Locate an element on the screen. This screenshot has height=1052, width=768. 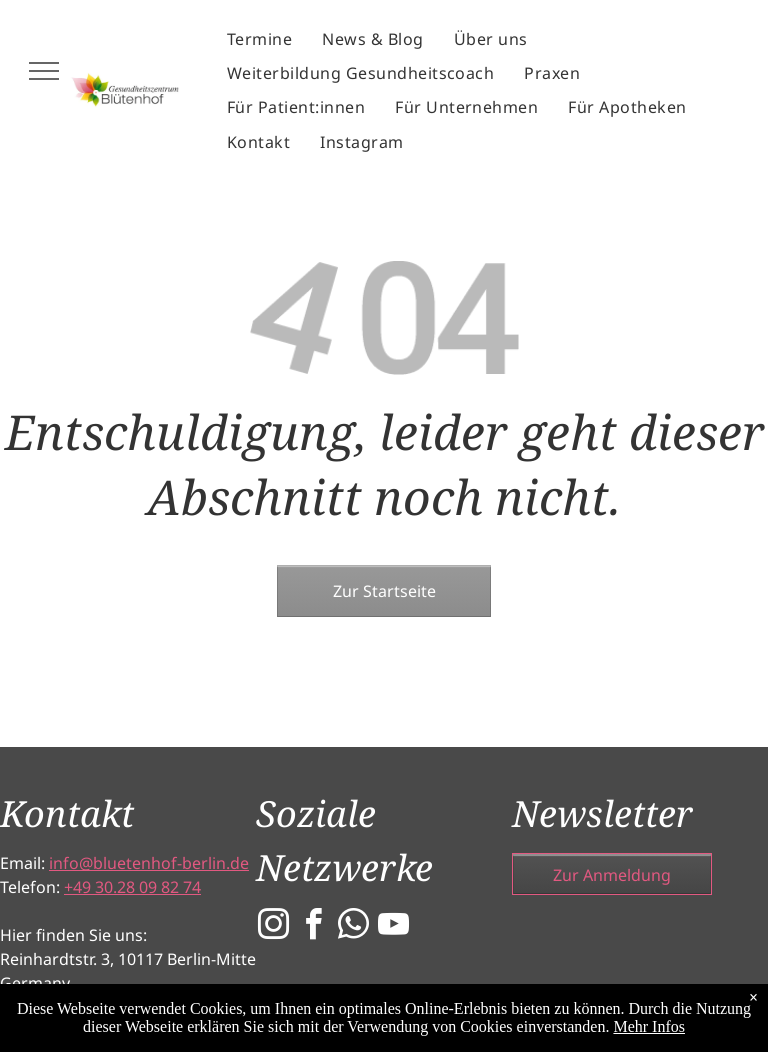
[whatsapp] is located at coordinates (354, 927).